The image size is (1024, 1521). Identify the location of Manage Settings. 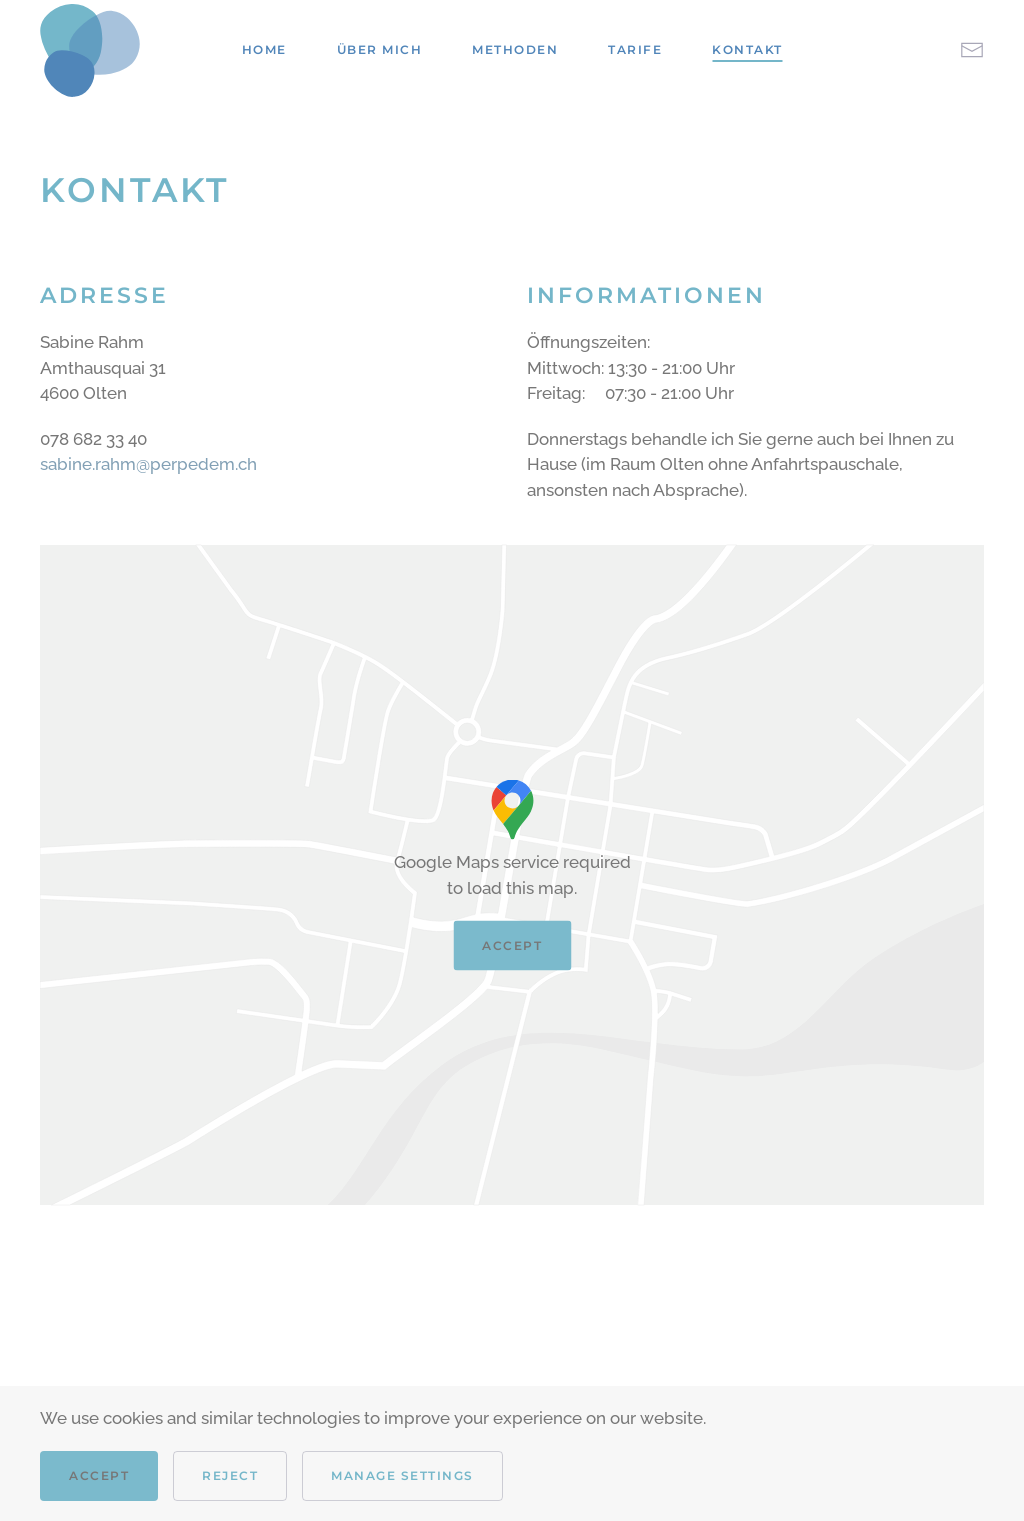
(402, 1475).